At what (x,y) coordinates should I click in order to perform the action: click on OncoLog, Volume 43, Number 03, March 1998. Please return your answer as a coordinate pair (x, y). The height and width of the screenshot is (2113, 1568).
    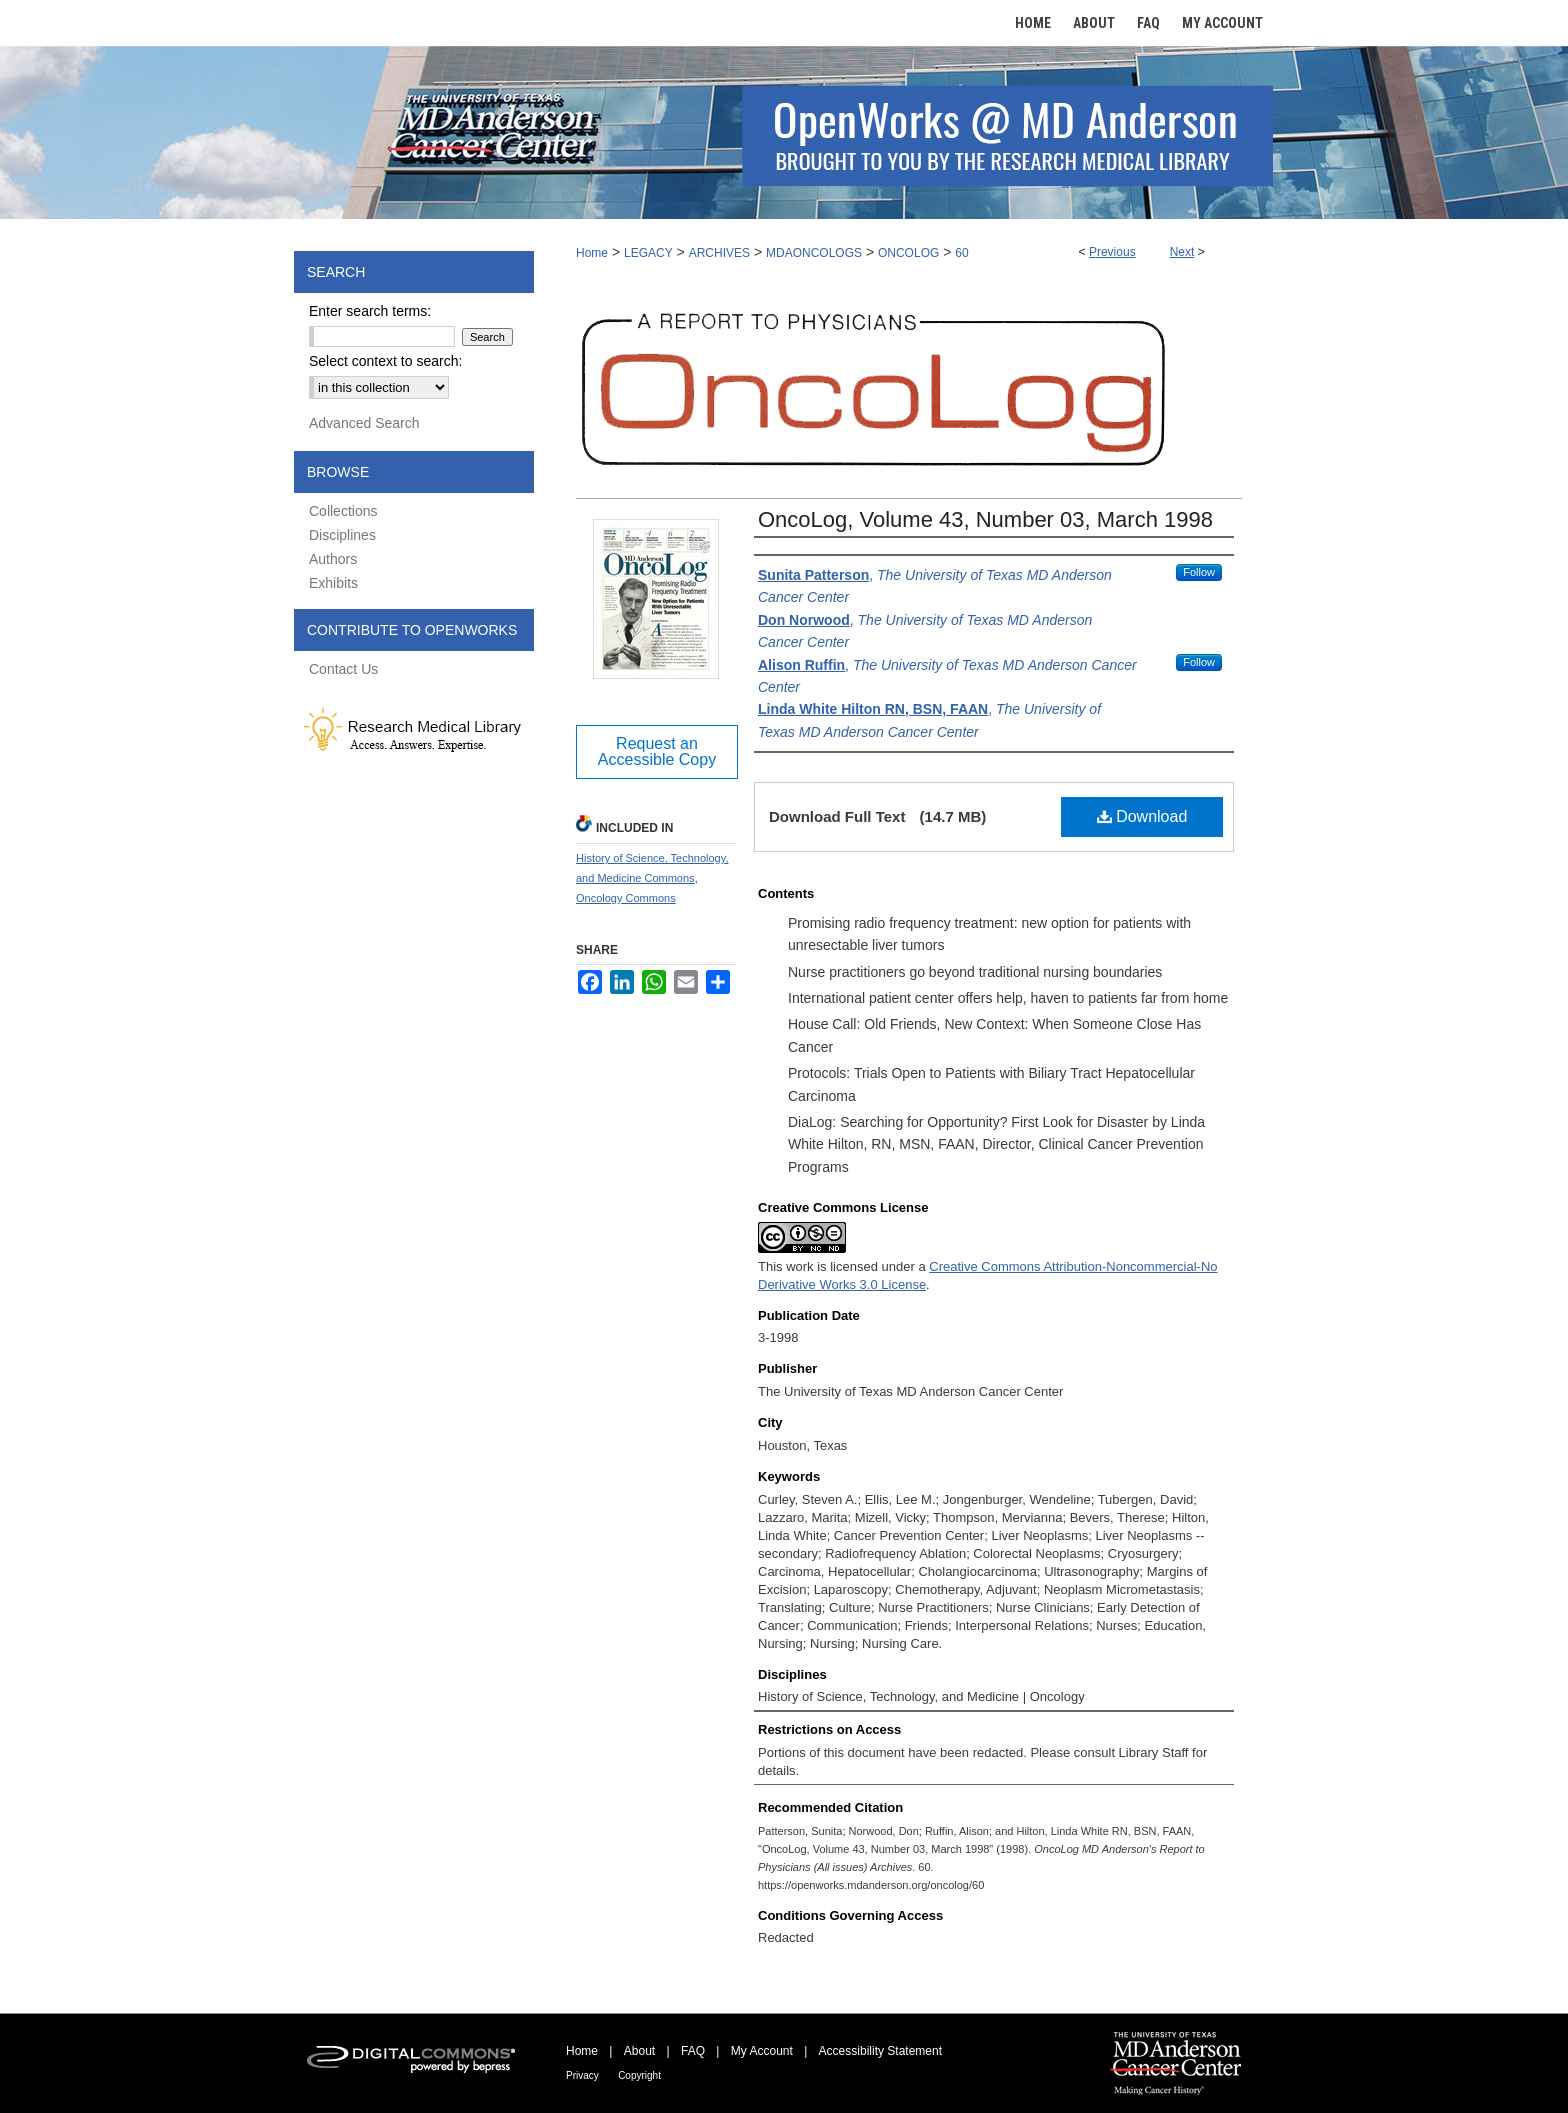
    Looking at the image, I should click on (985, 519).